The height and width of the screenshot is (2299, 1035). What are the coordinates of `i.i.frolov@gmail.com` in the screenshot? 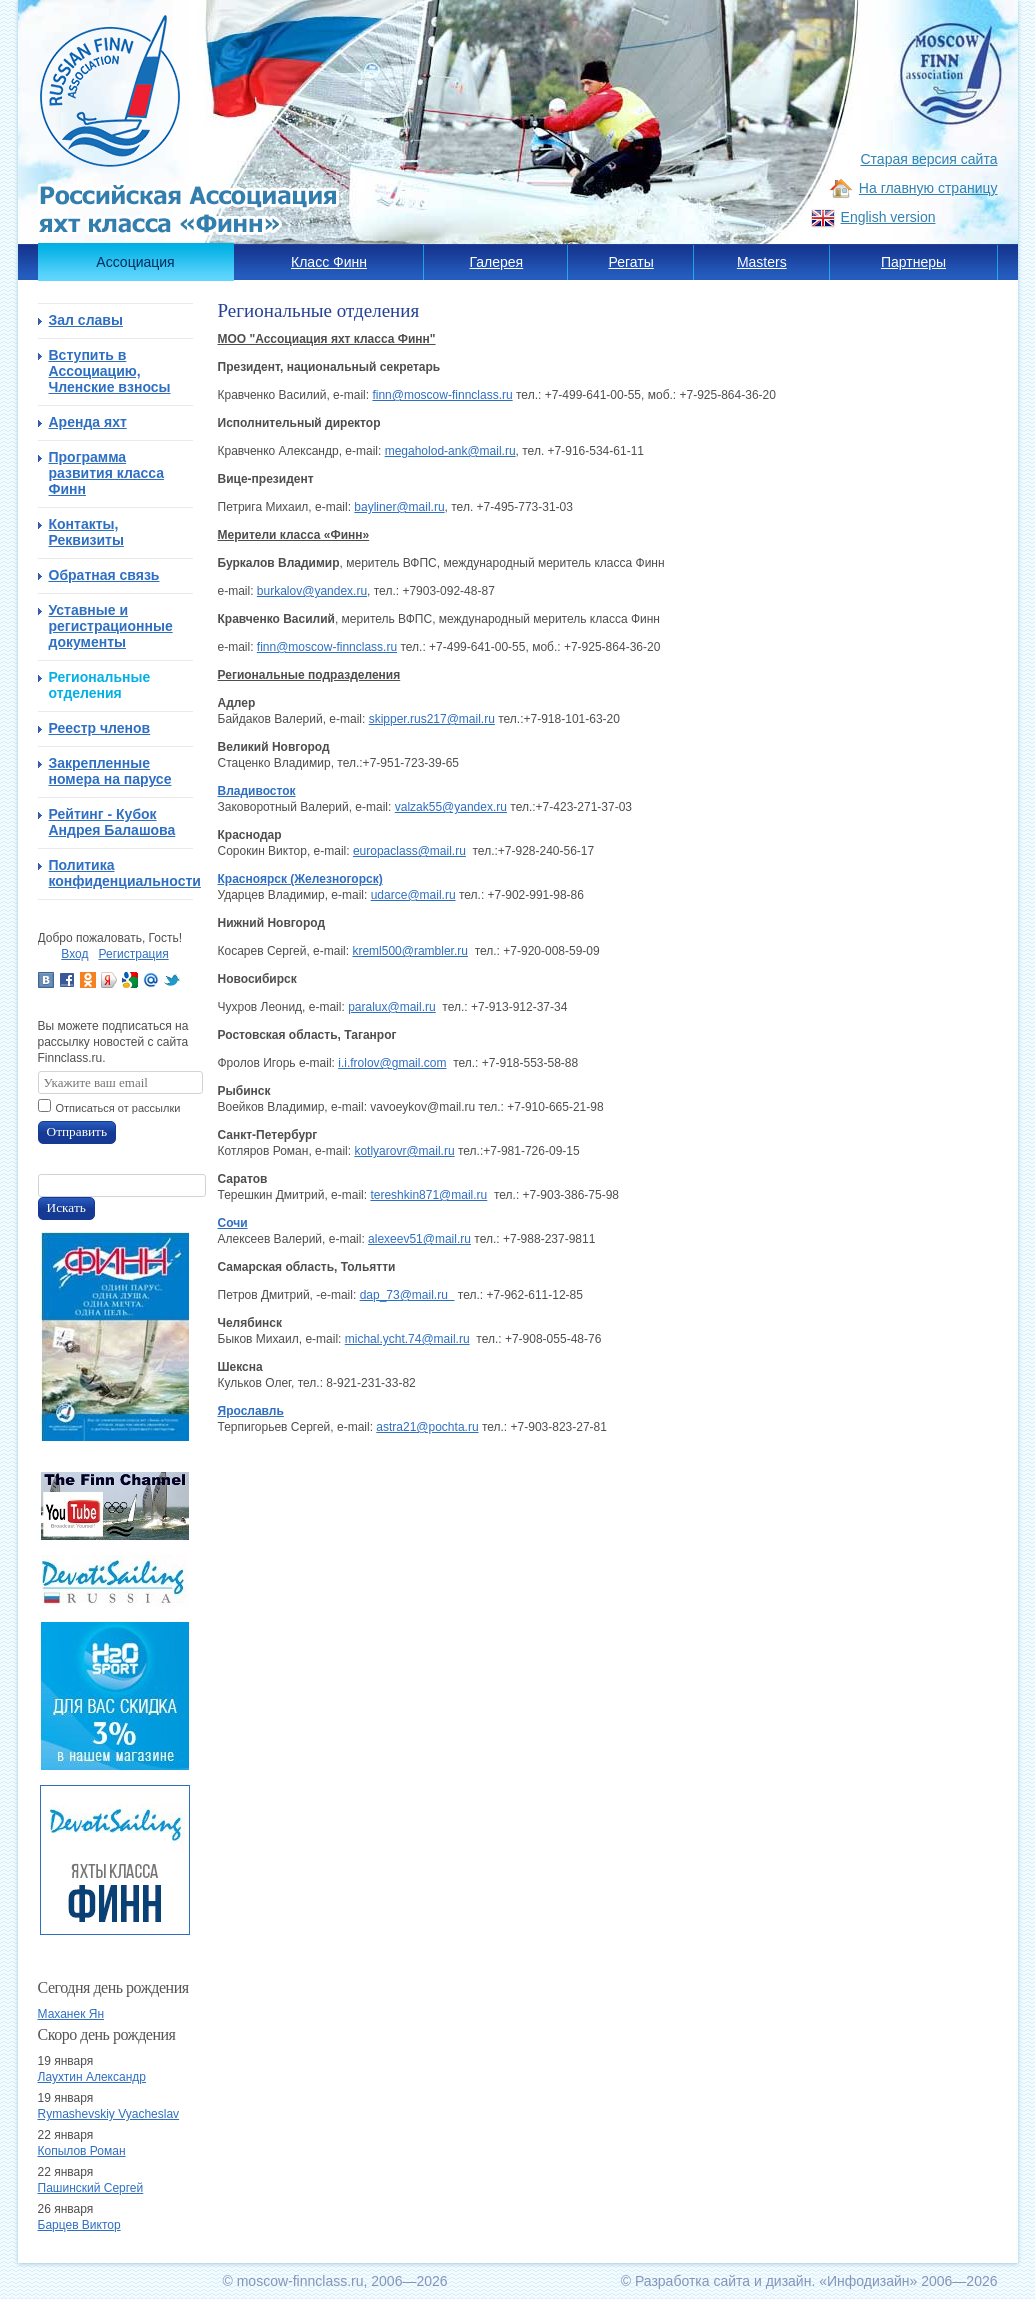 It's located at (392, 1063).